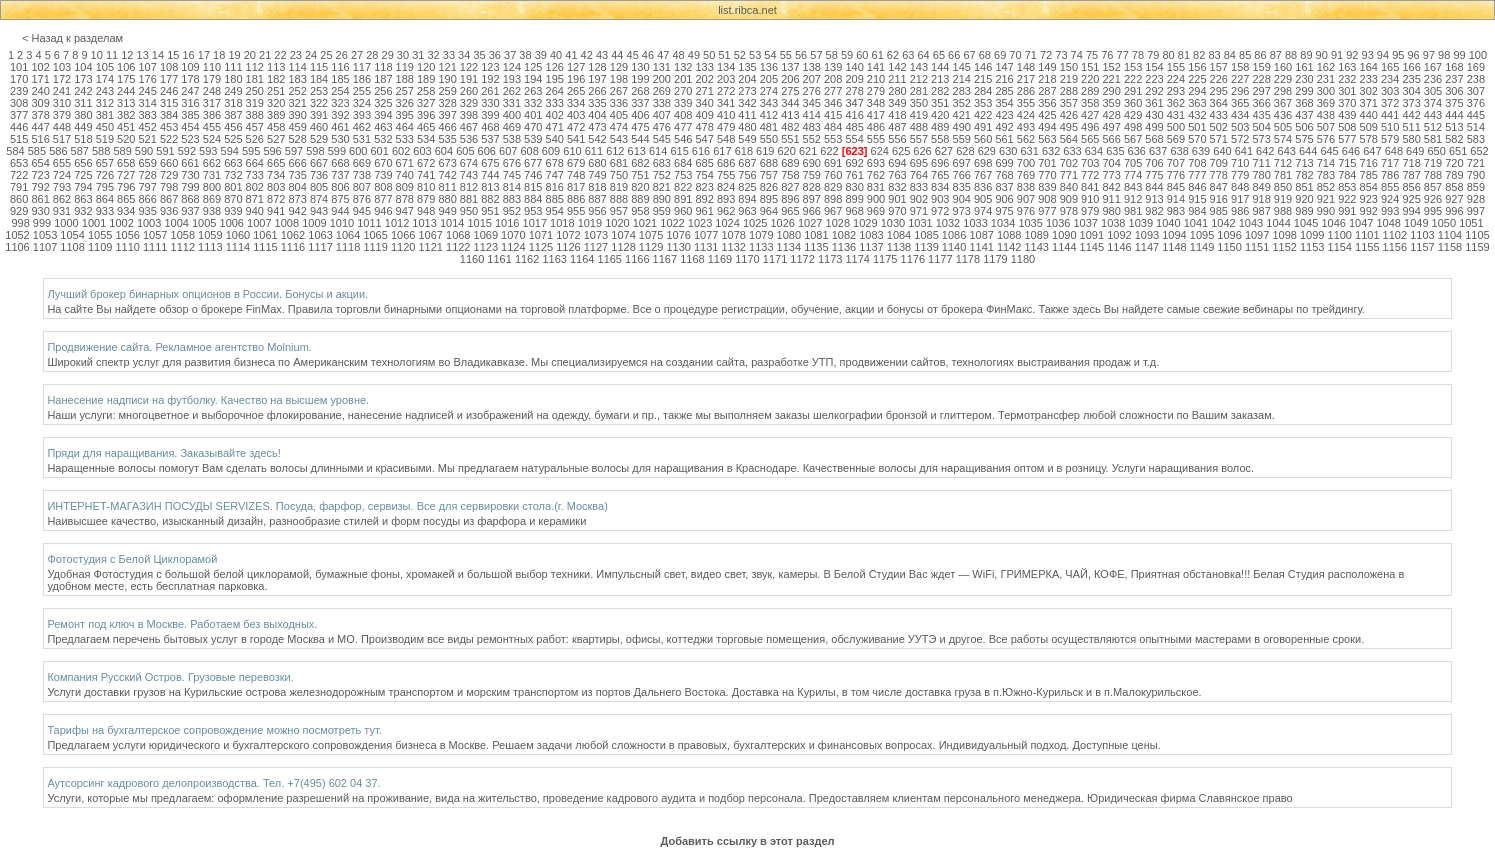 The image size is (1495, 859). I want to click on 614, so click(658, 151).